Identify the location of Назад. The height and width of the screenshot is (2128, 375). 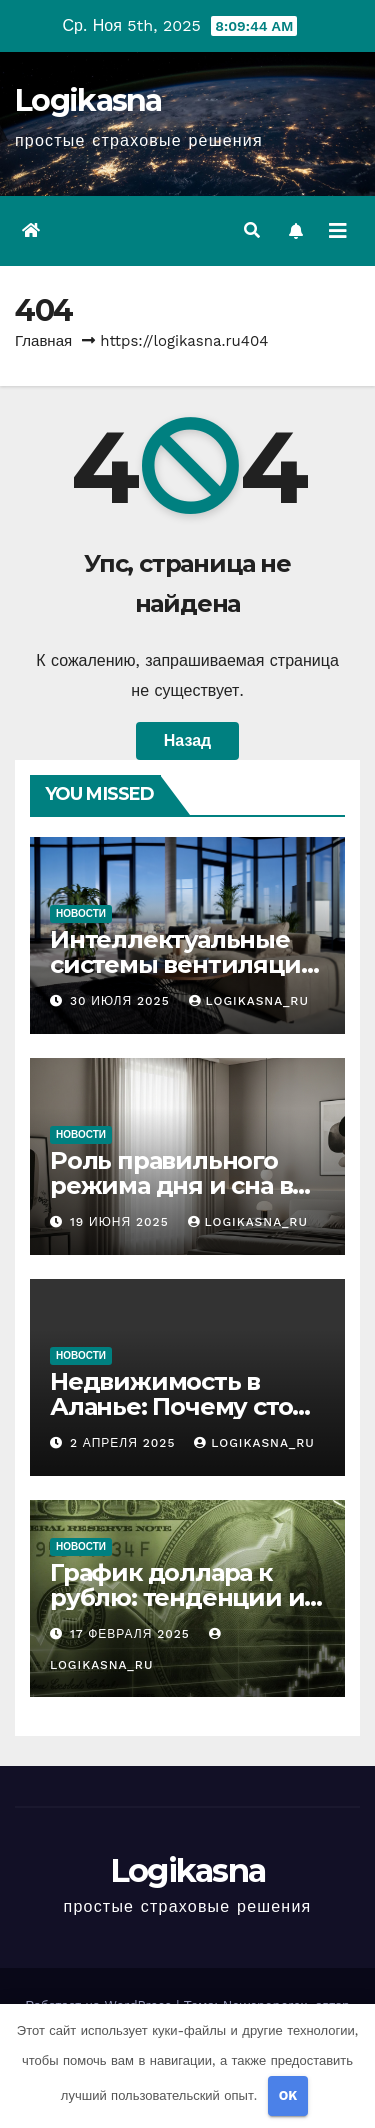
(187, 740).